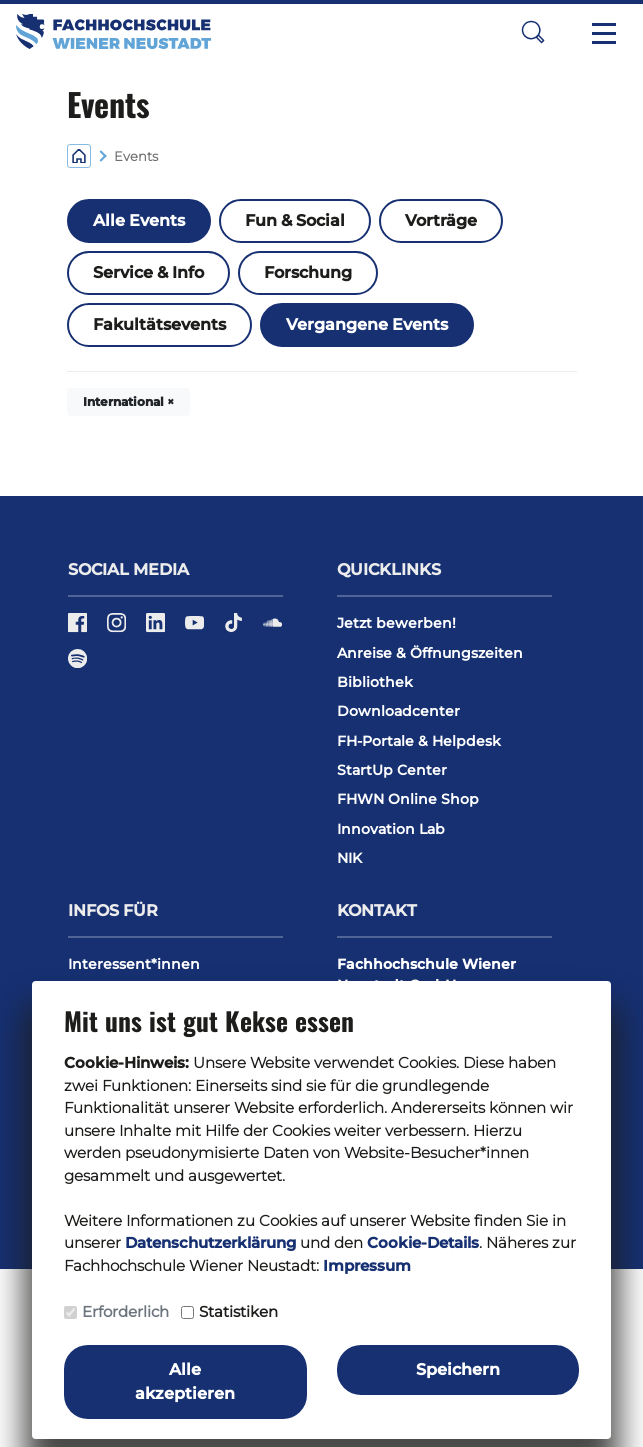  What do you see at coordinates (408, 799) in the screenshot?
I see `FHWN Online Shop` at bounding box center [408, 799].